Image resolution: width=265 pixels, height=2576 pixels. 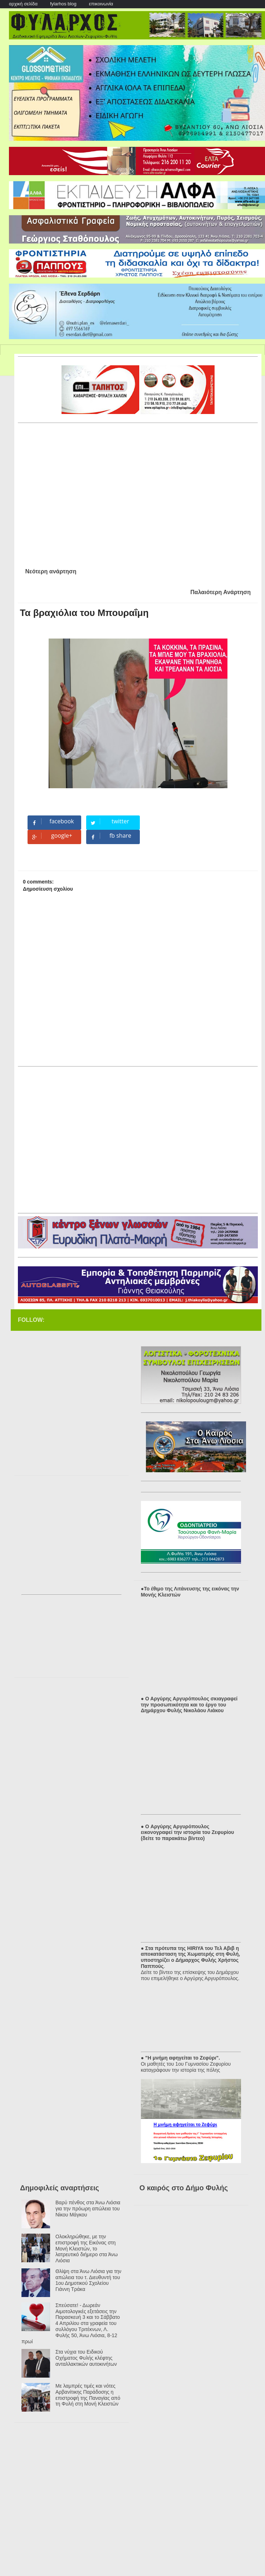 What do you see at coordinates (101, 3) in the screenshot?
I see `επικοινωνία` at bounding box center [101, 3].